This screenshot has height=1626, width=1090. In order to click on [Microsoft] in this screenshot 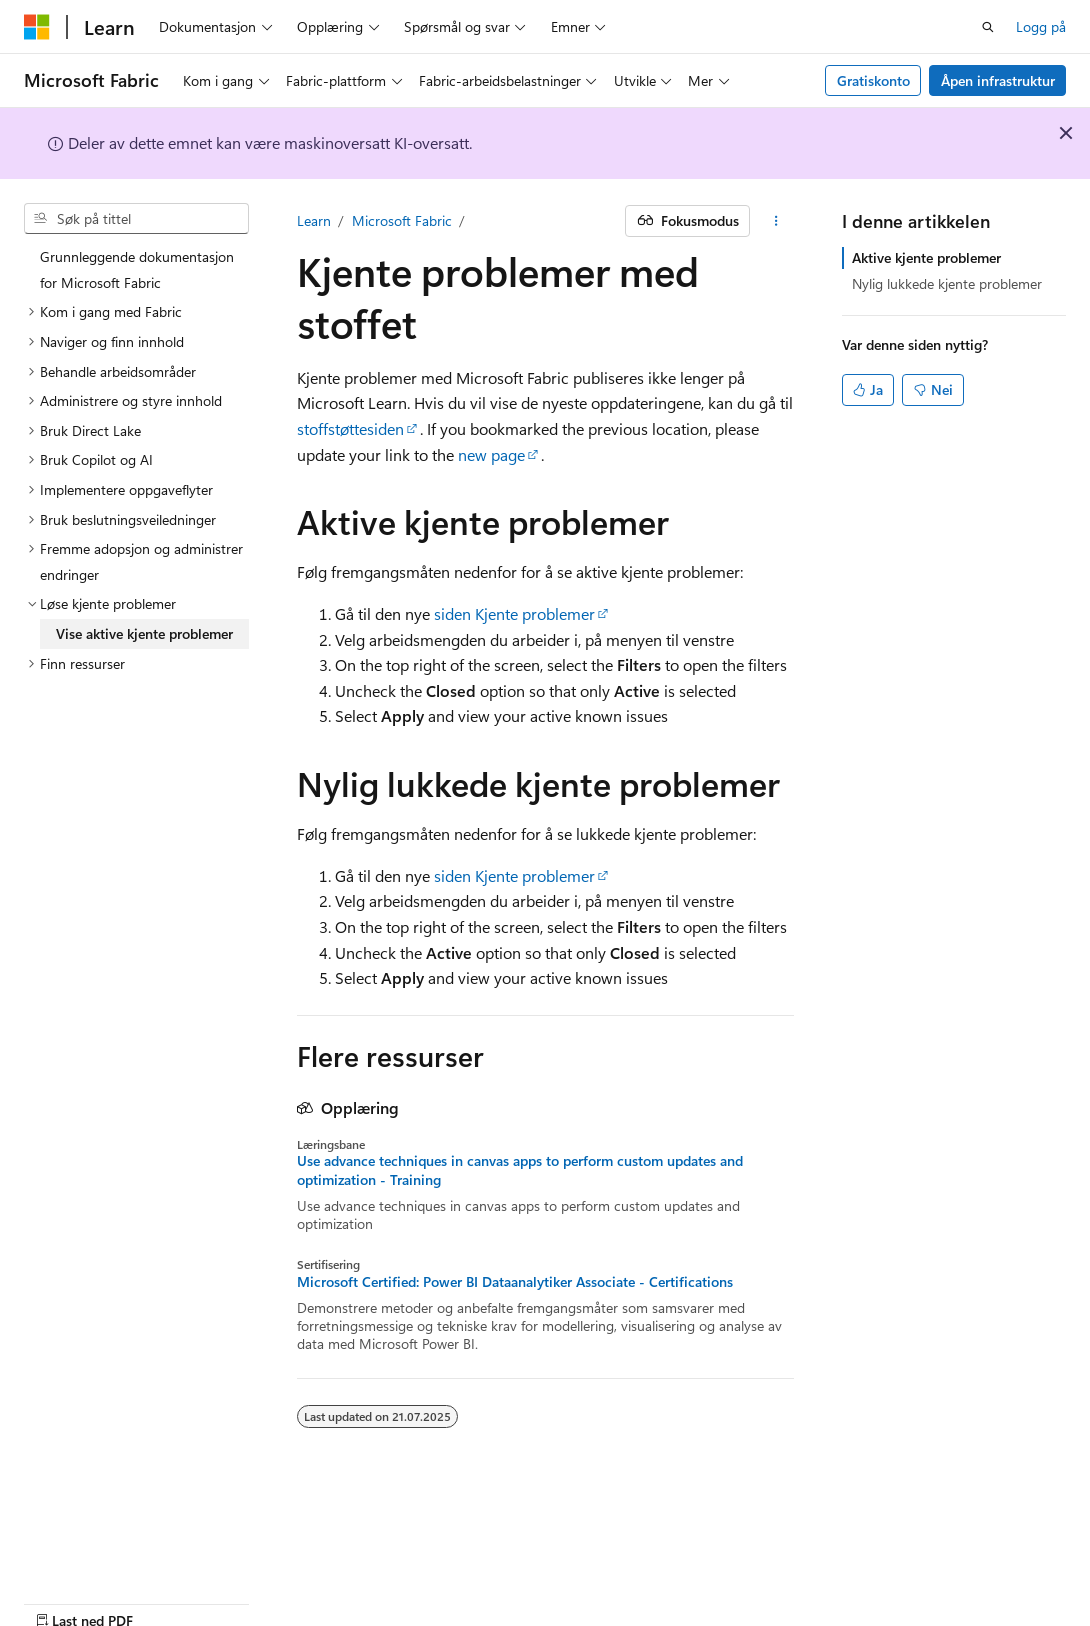, I will do `click(37, 27)`.